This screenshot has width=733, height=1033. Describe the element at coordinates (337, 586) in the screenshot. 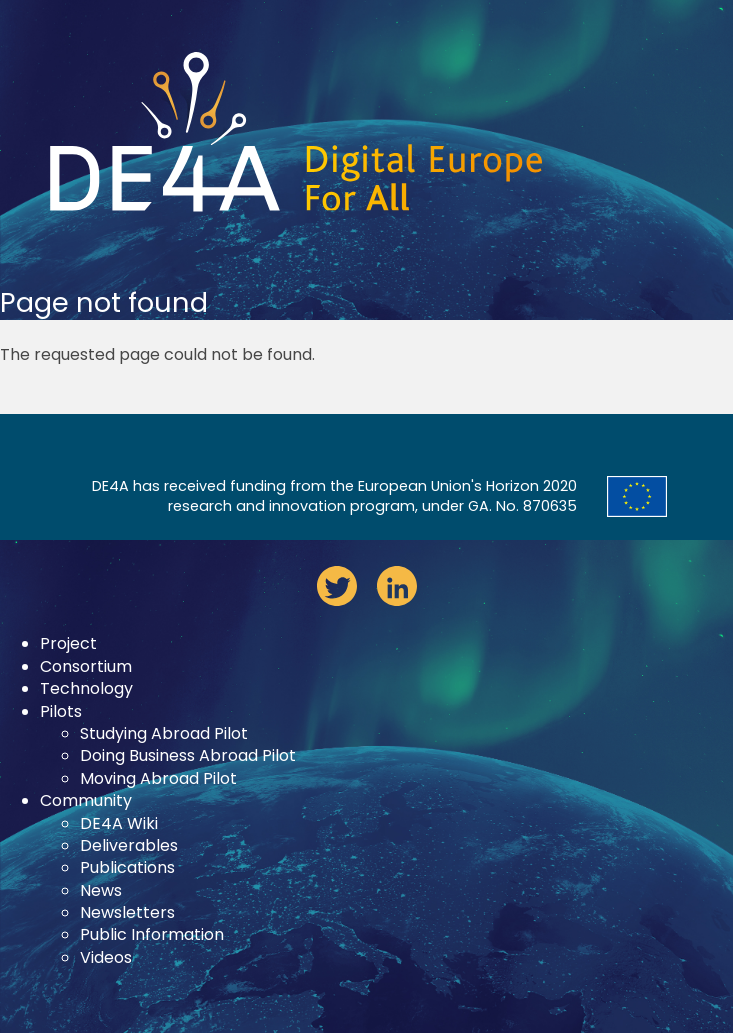

I see `twitter` at that location.